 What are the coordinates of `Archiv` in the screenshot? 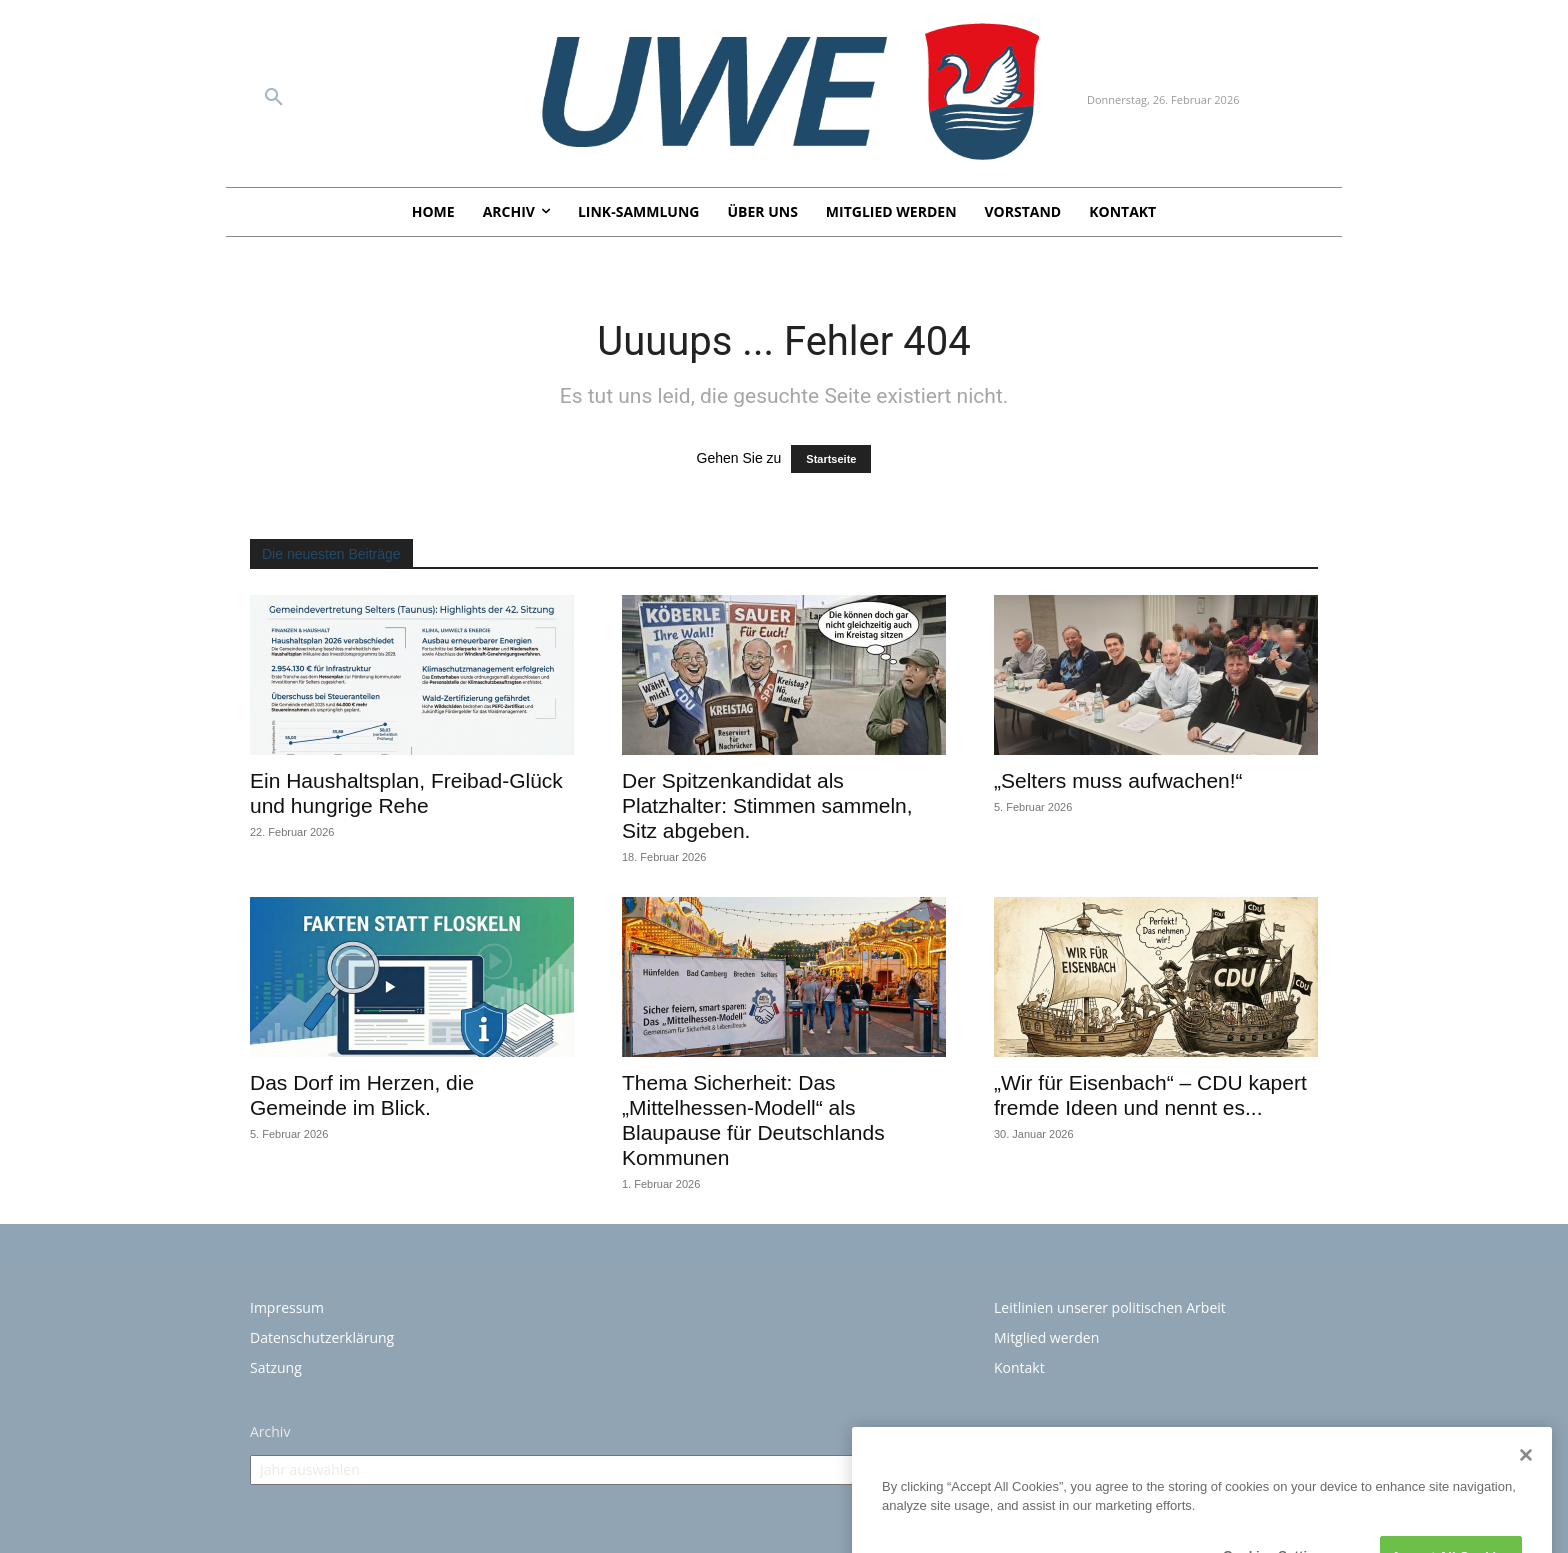 It's located at (270, 1431).